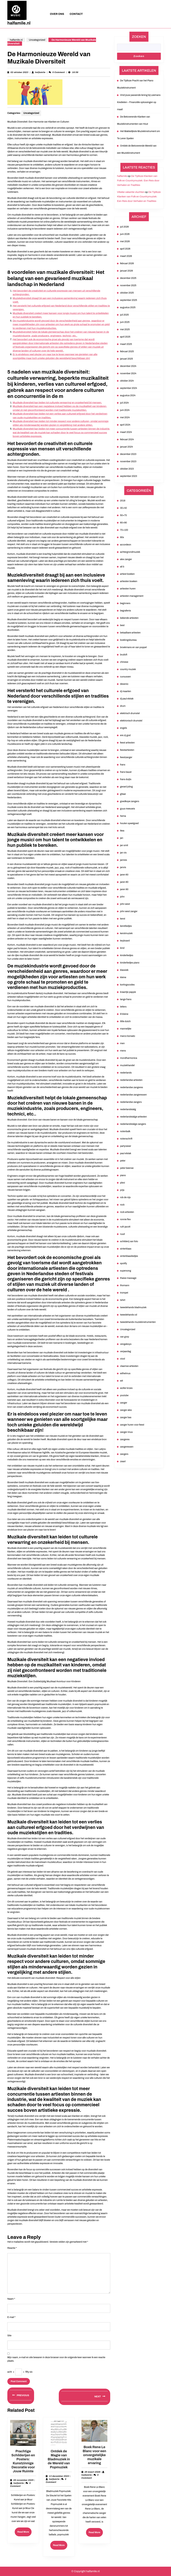  Describe the element at coordinates (123, 1263) in the screenshot. I see `spotify` at that location.